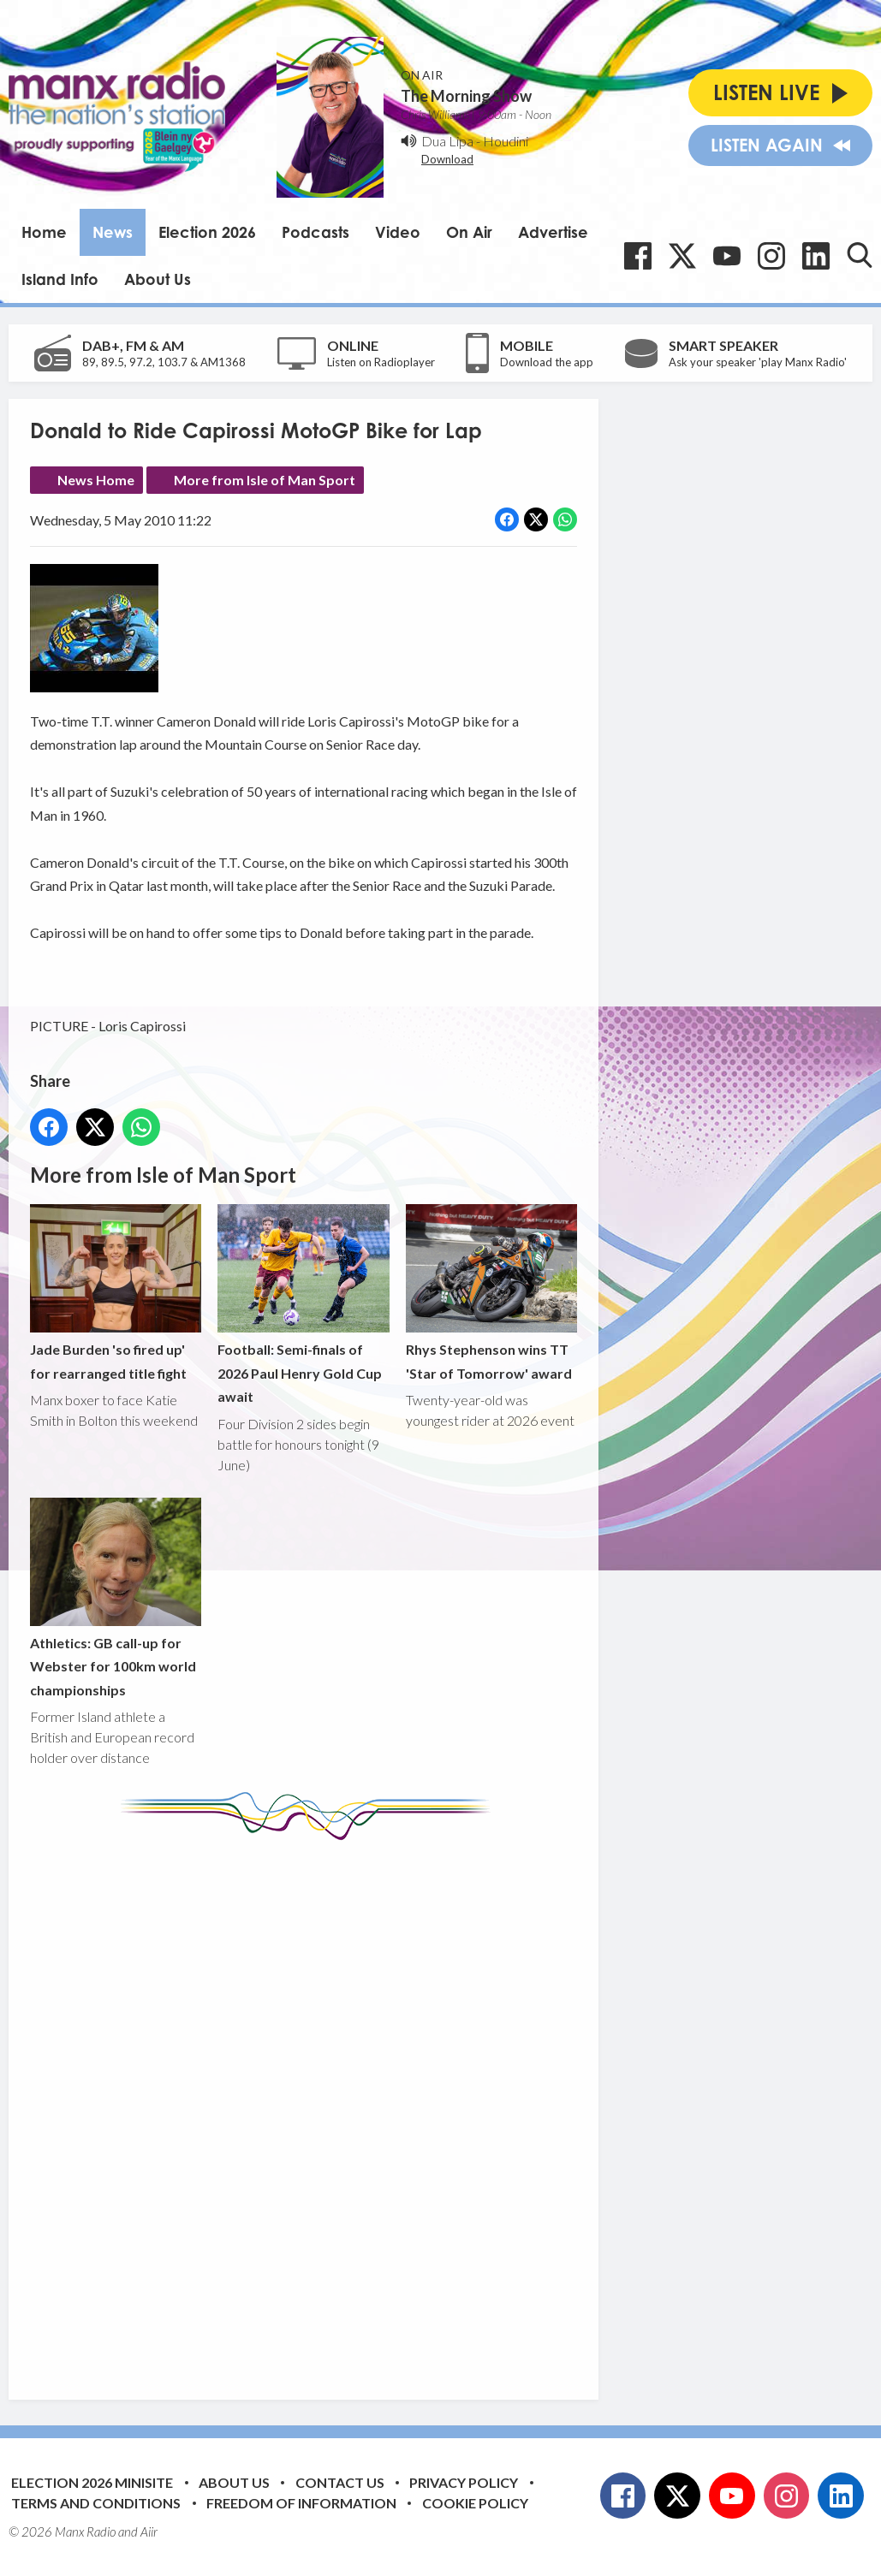 The width and height of the screenshot is (881, 2576). Describe the element at coordinates (207, 232) in the screenshot. I see `Election 2026` at that location.